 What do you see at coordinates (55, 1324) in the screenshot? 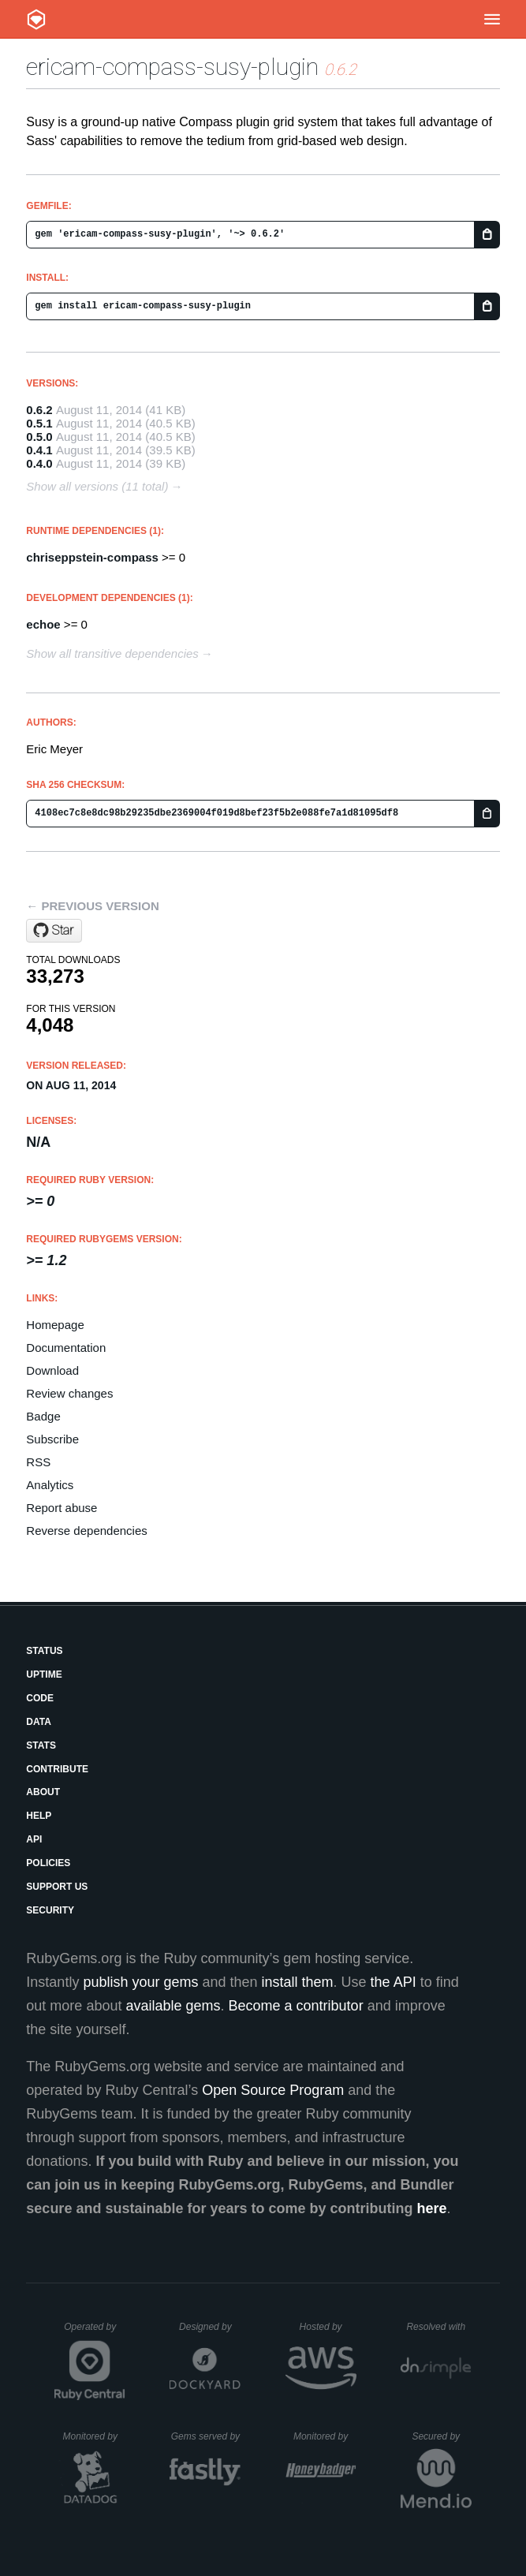
I see `Homepage` at bounding box center [55, 1324].